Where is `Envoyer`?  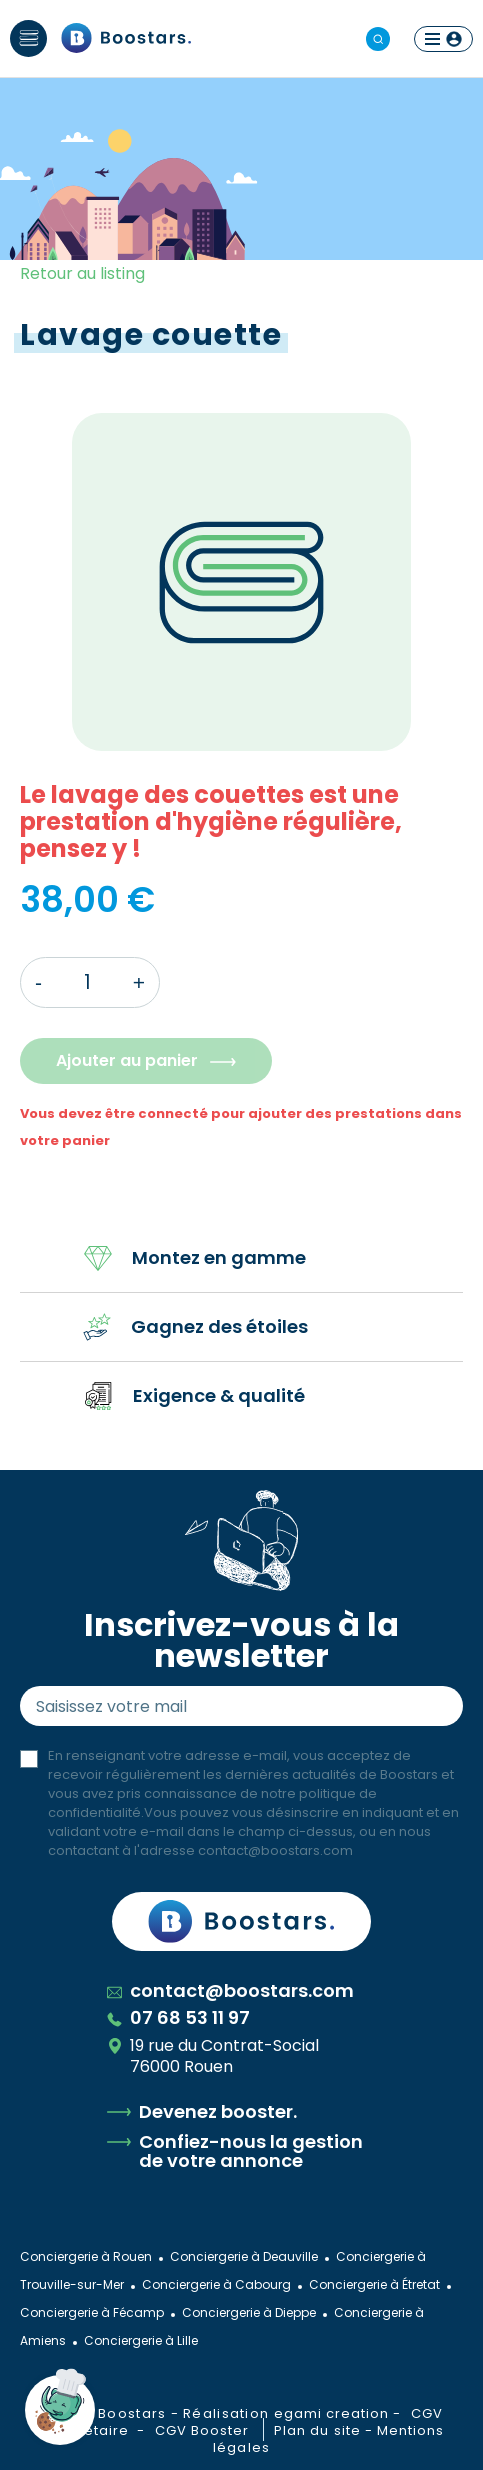 Envoyer is located at coordinates (429, 1706).